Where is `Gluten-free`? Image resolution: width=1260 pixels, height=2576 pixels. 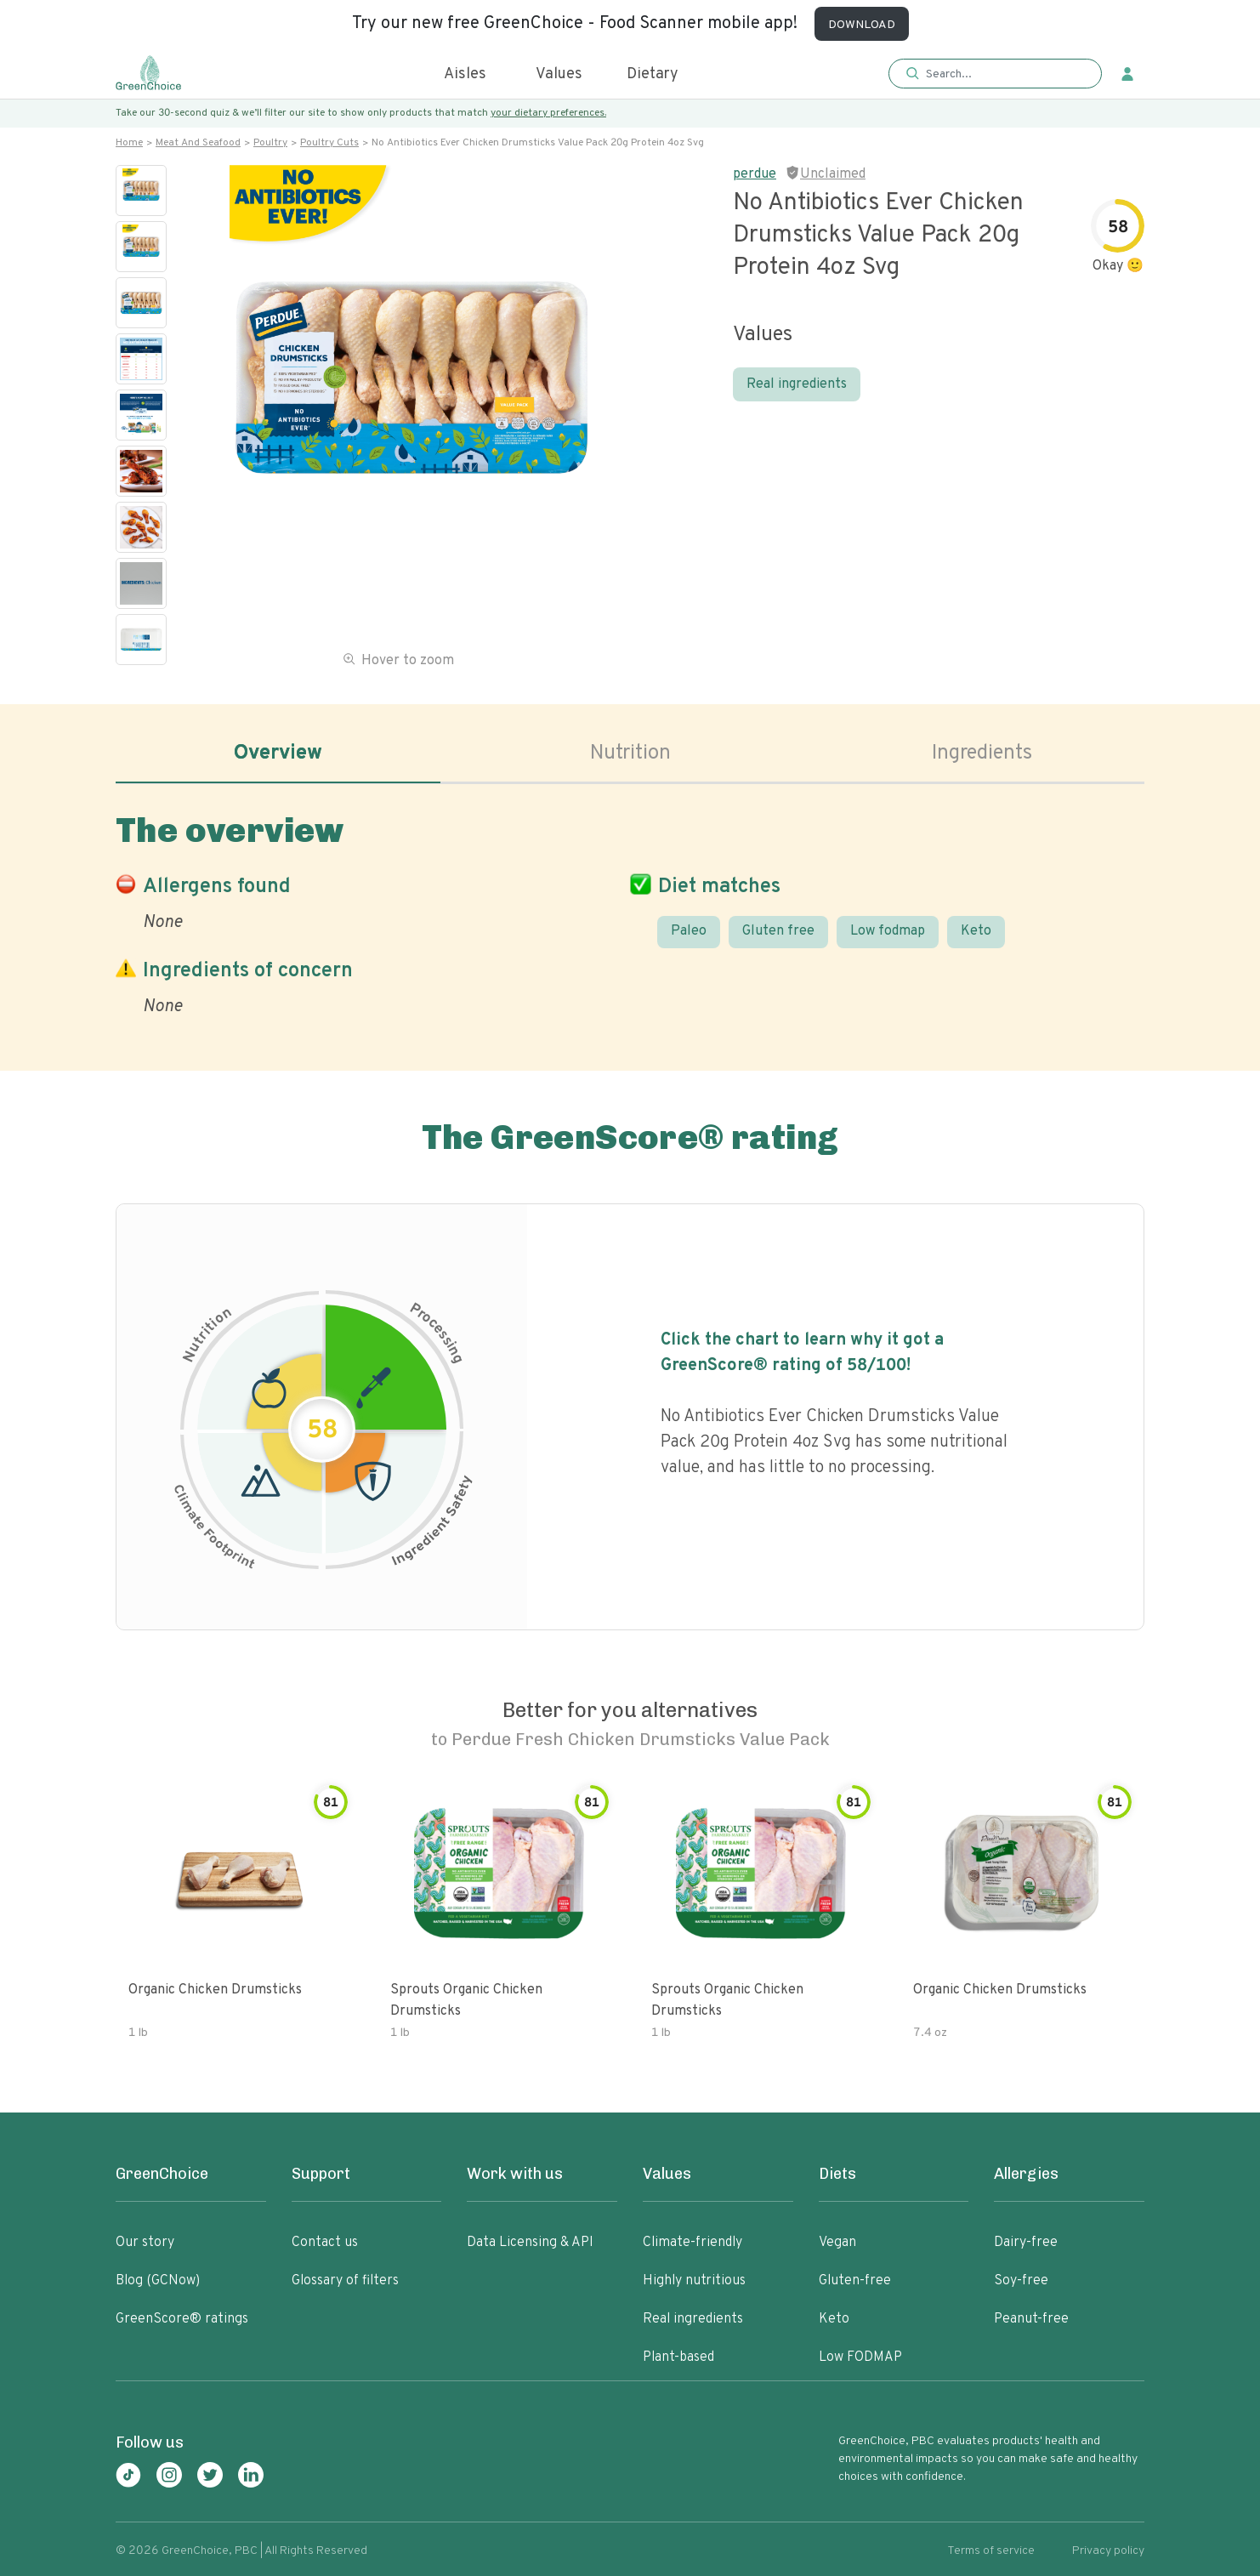 Gluten-free is located at coordinates (855, 2280).